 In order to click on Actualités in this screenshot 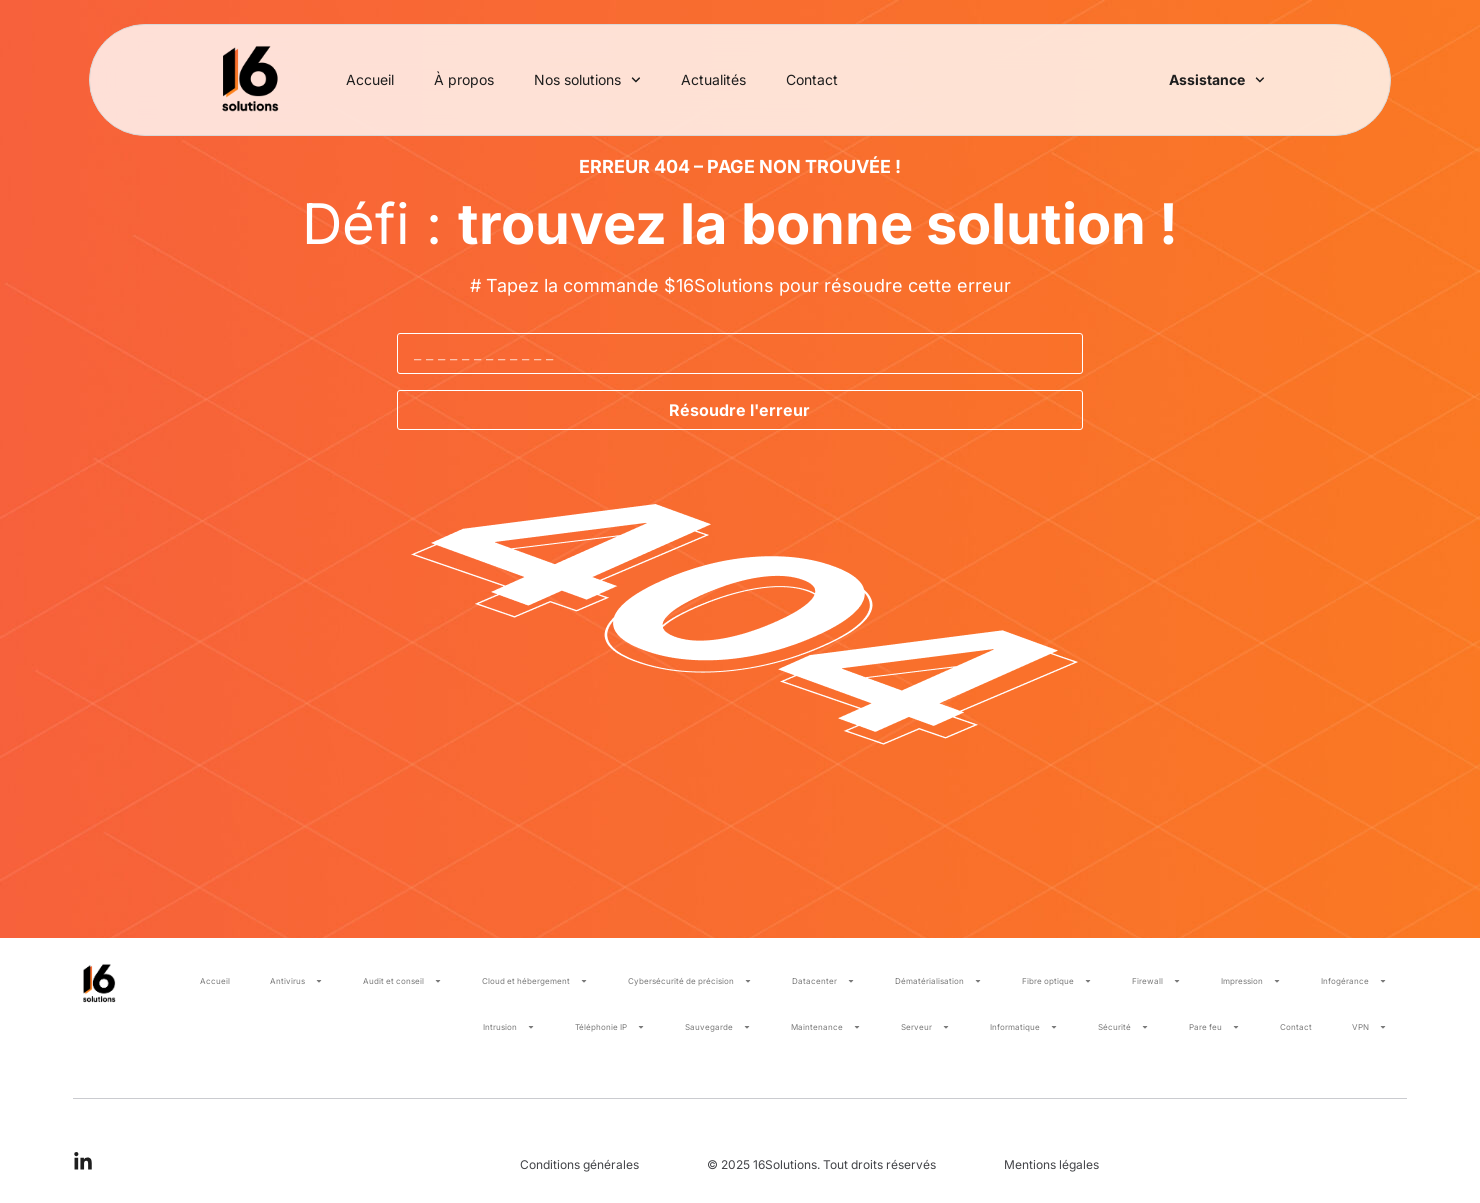, I will do `click(713, 79)`.